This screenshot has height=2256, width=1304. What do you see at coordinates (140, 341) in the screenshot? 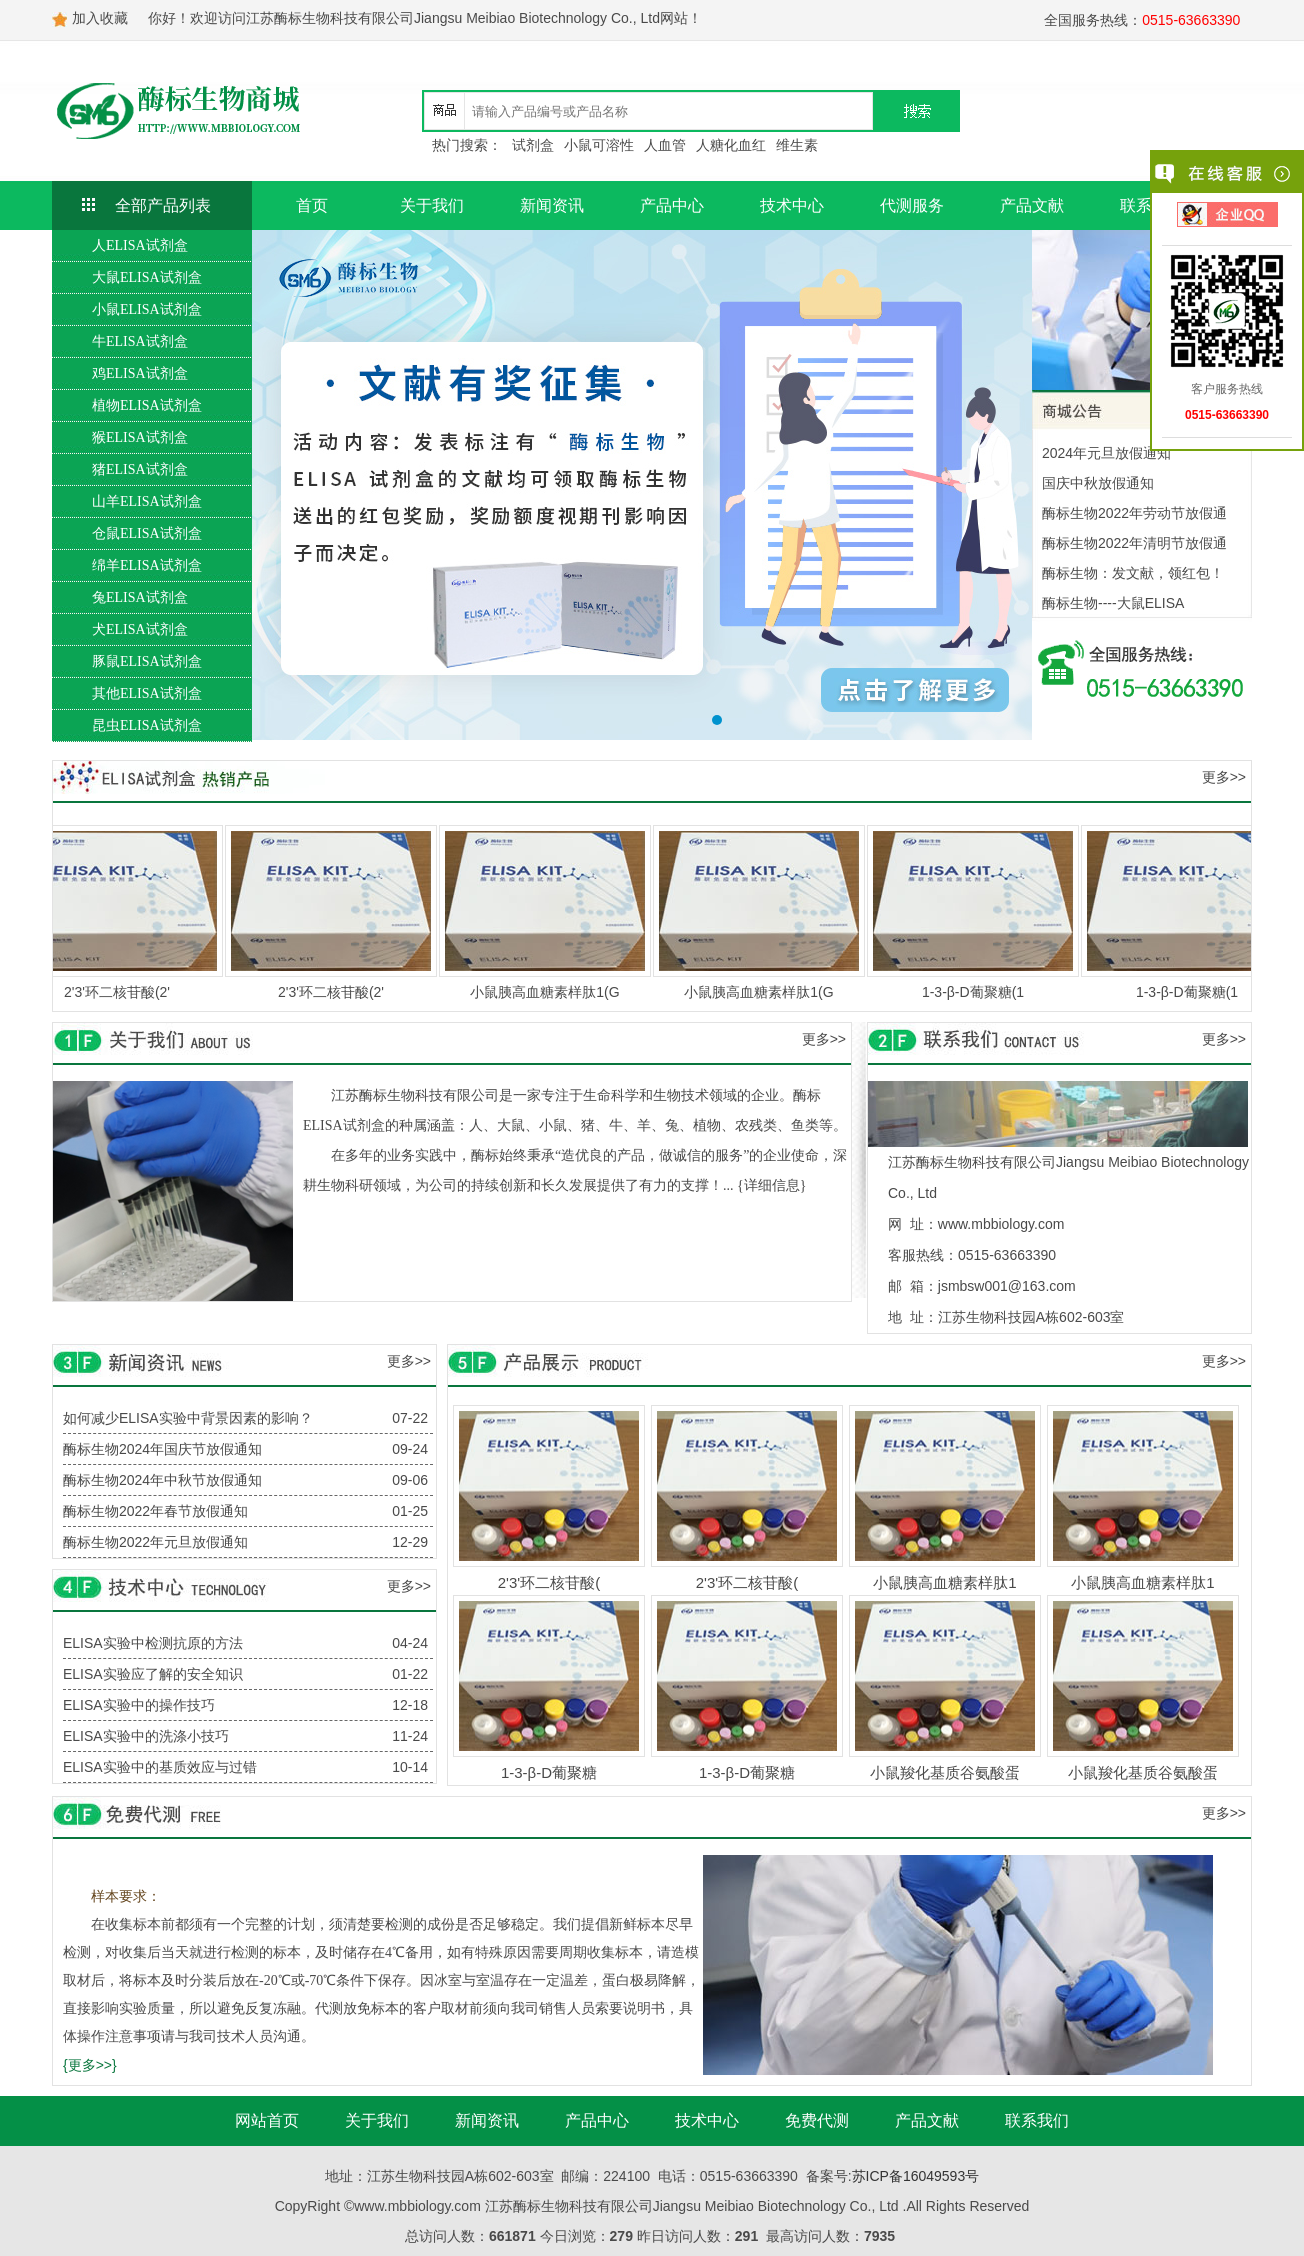
I see `牛ELISA试剂盒` at bounding box center [140, 341].